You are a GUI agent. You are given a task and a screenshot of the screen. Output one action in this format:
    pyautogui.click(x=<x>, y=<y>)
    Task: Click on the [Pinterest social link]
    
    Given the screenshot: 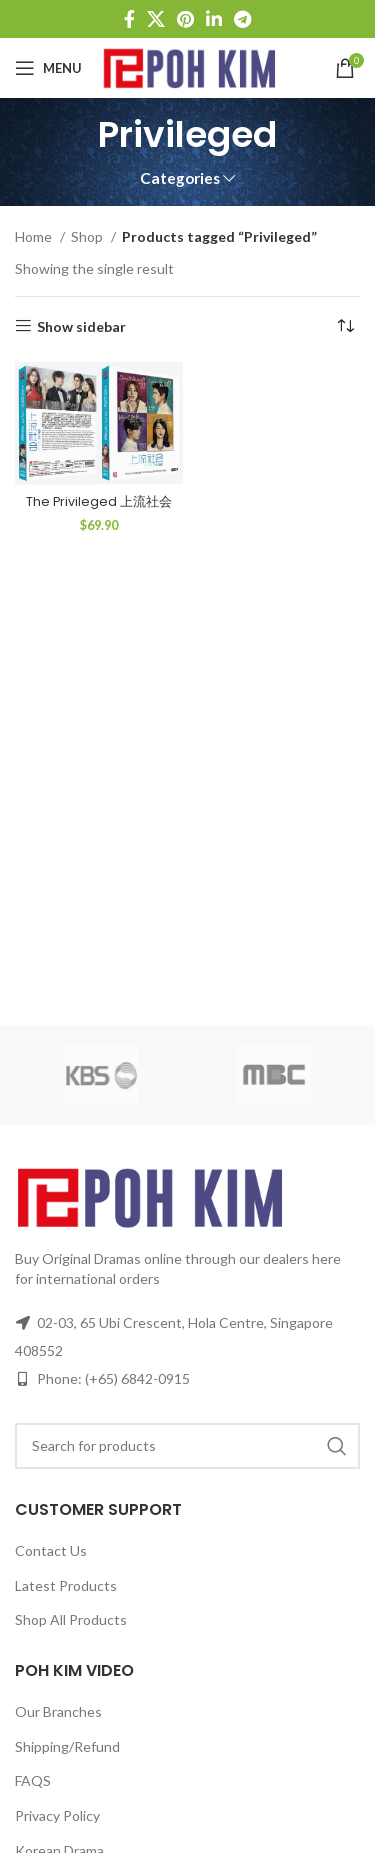 What is the action you would take?
    pyautogui.click(x=185, y=19)
    